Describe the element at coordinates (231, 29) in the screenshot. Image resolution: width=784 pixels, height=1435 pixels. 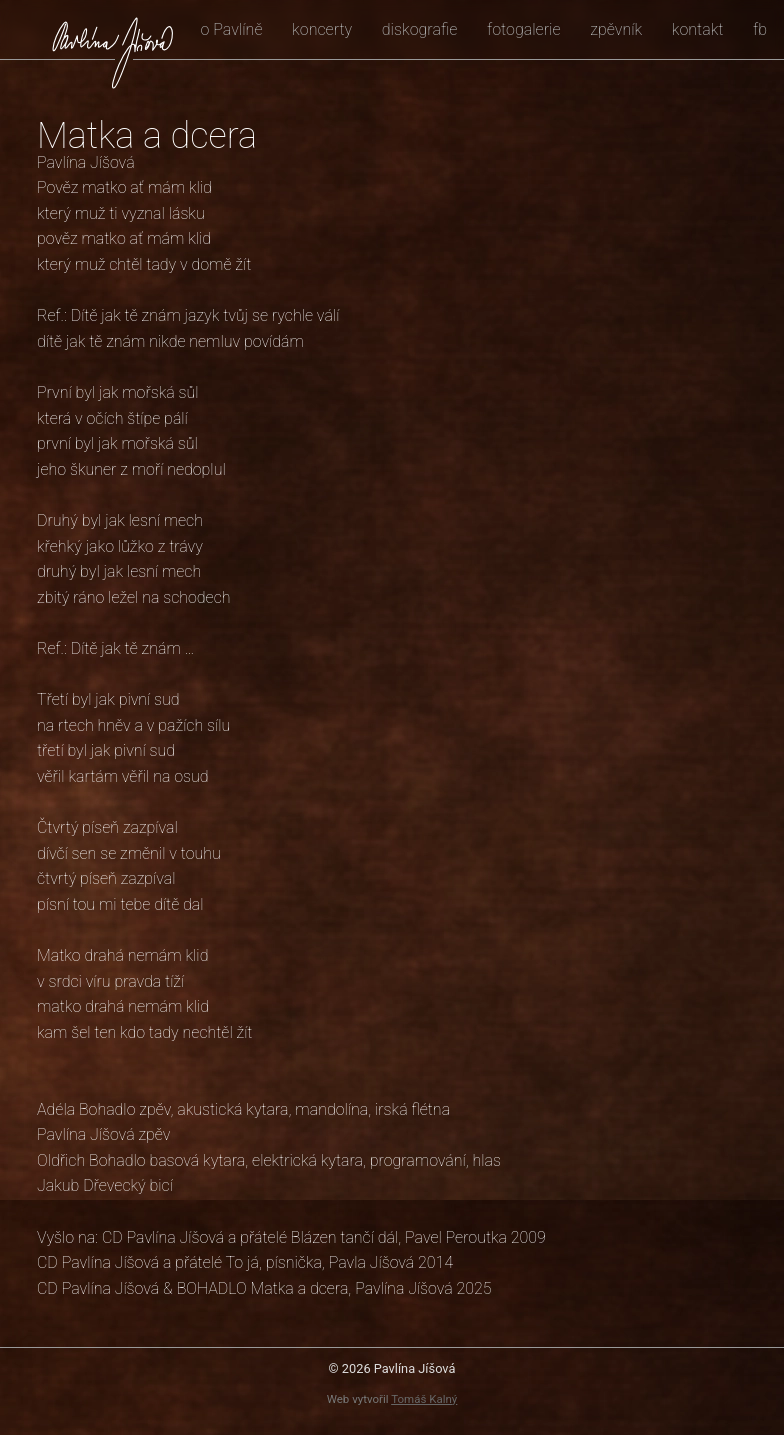
I see `o Pavlíně` at that location.